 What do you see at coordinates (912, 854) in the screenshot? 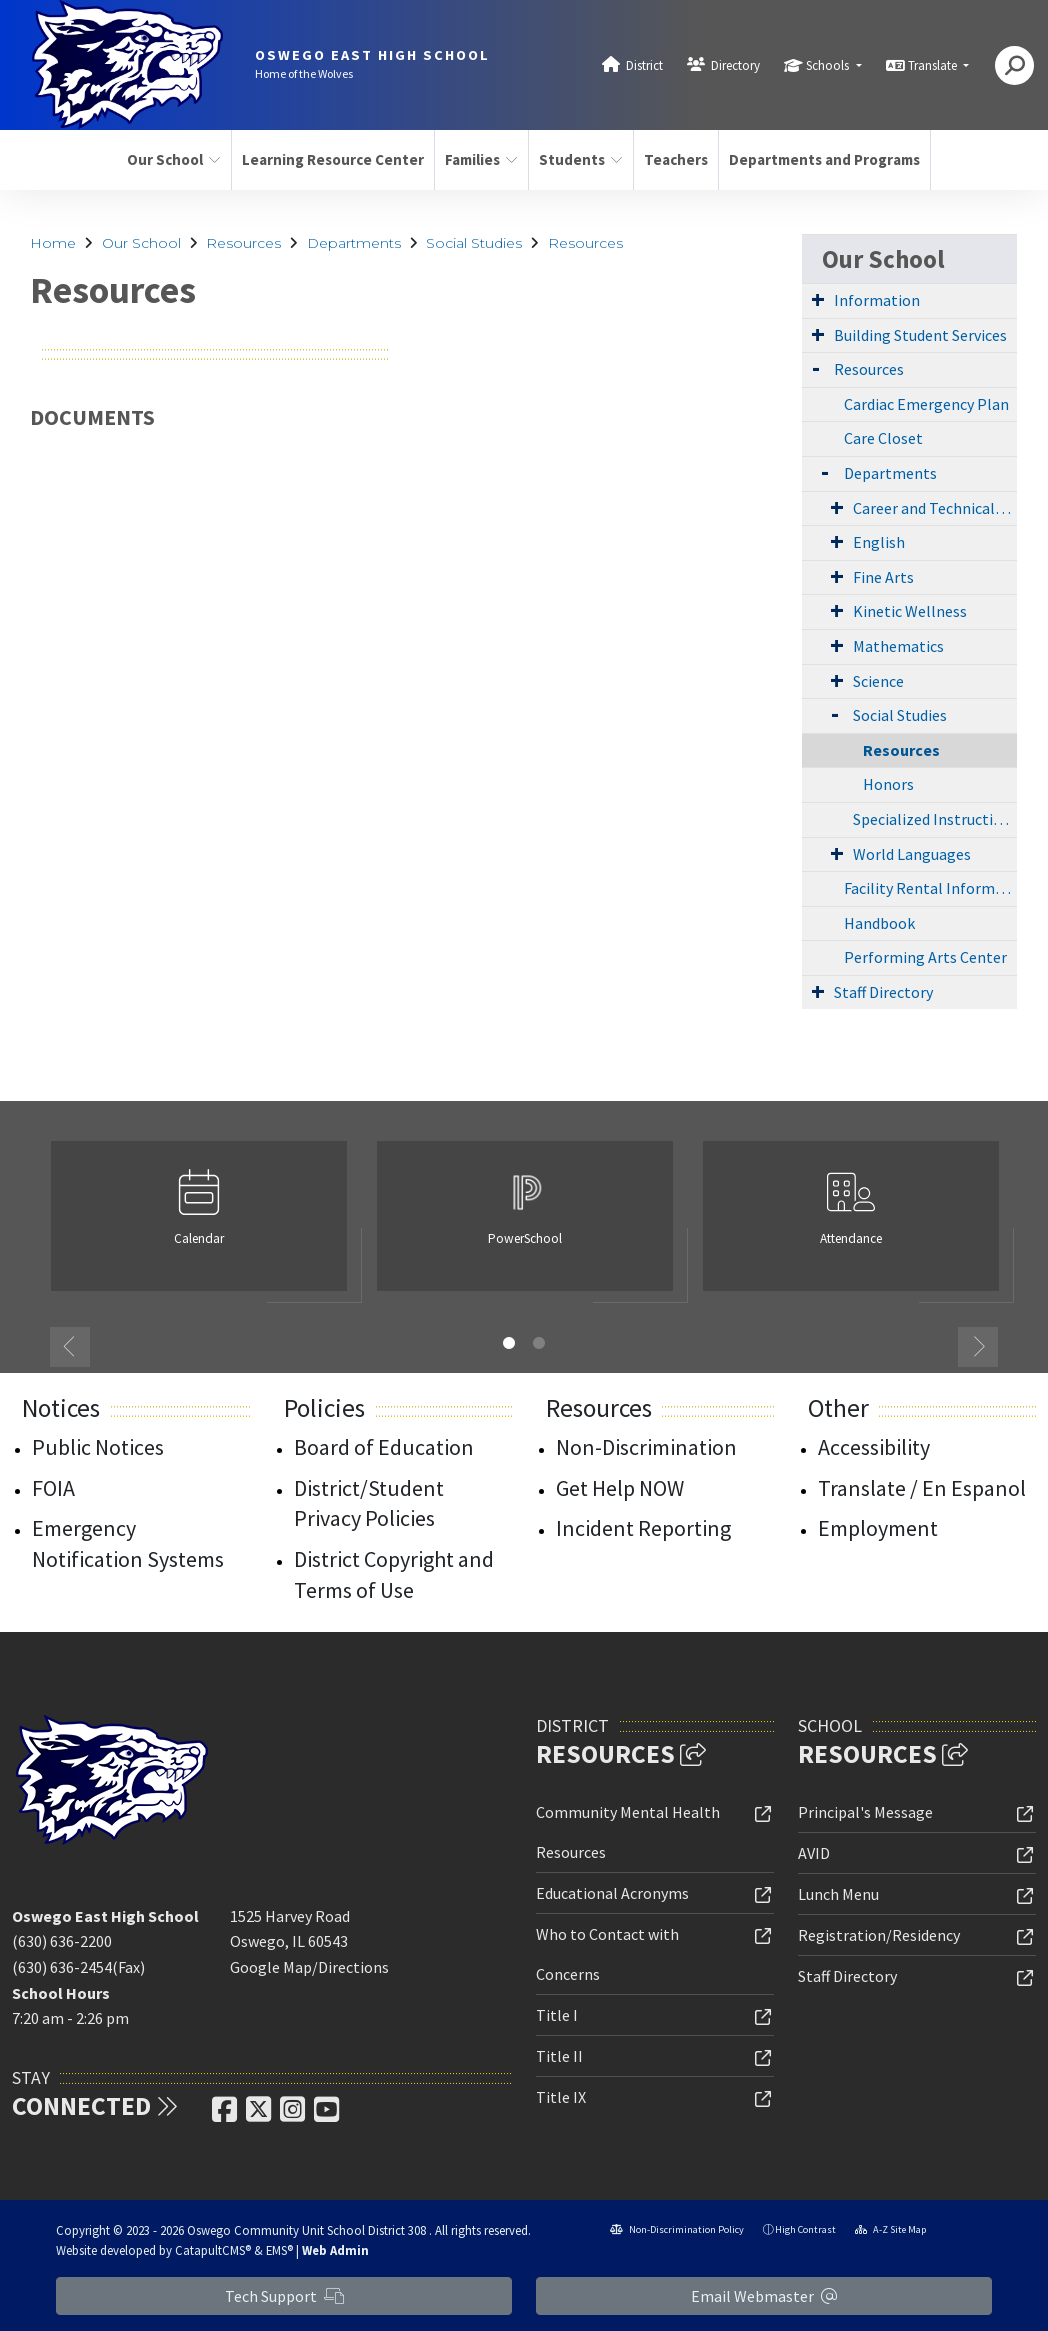
I see `World Languages` at bounding box center [912, 854].